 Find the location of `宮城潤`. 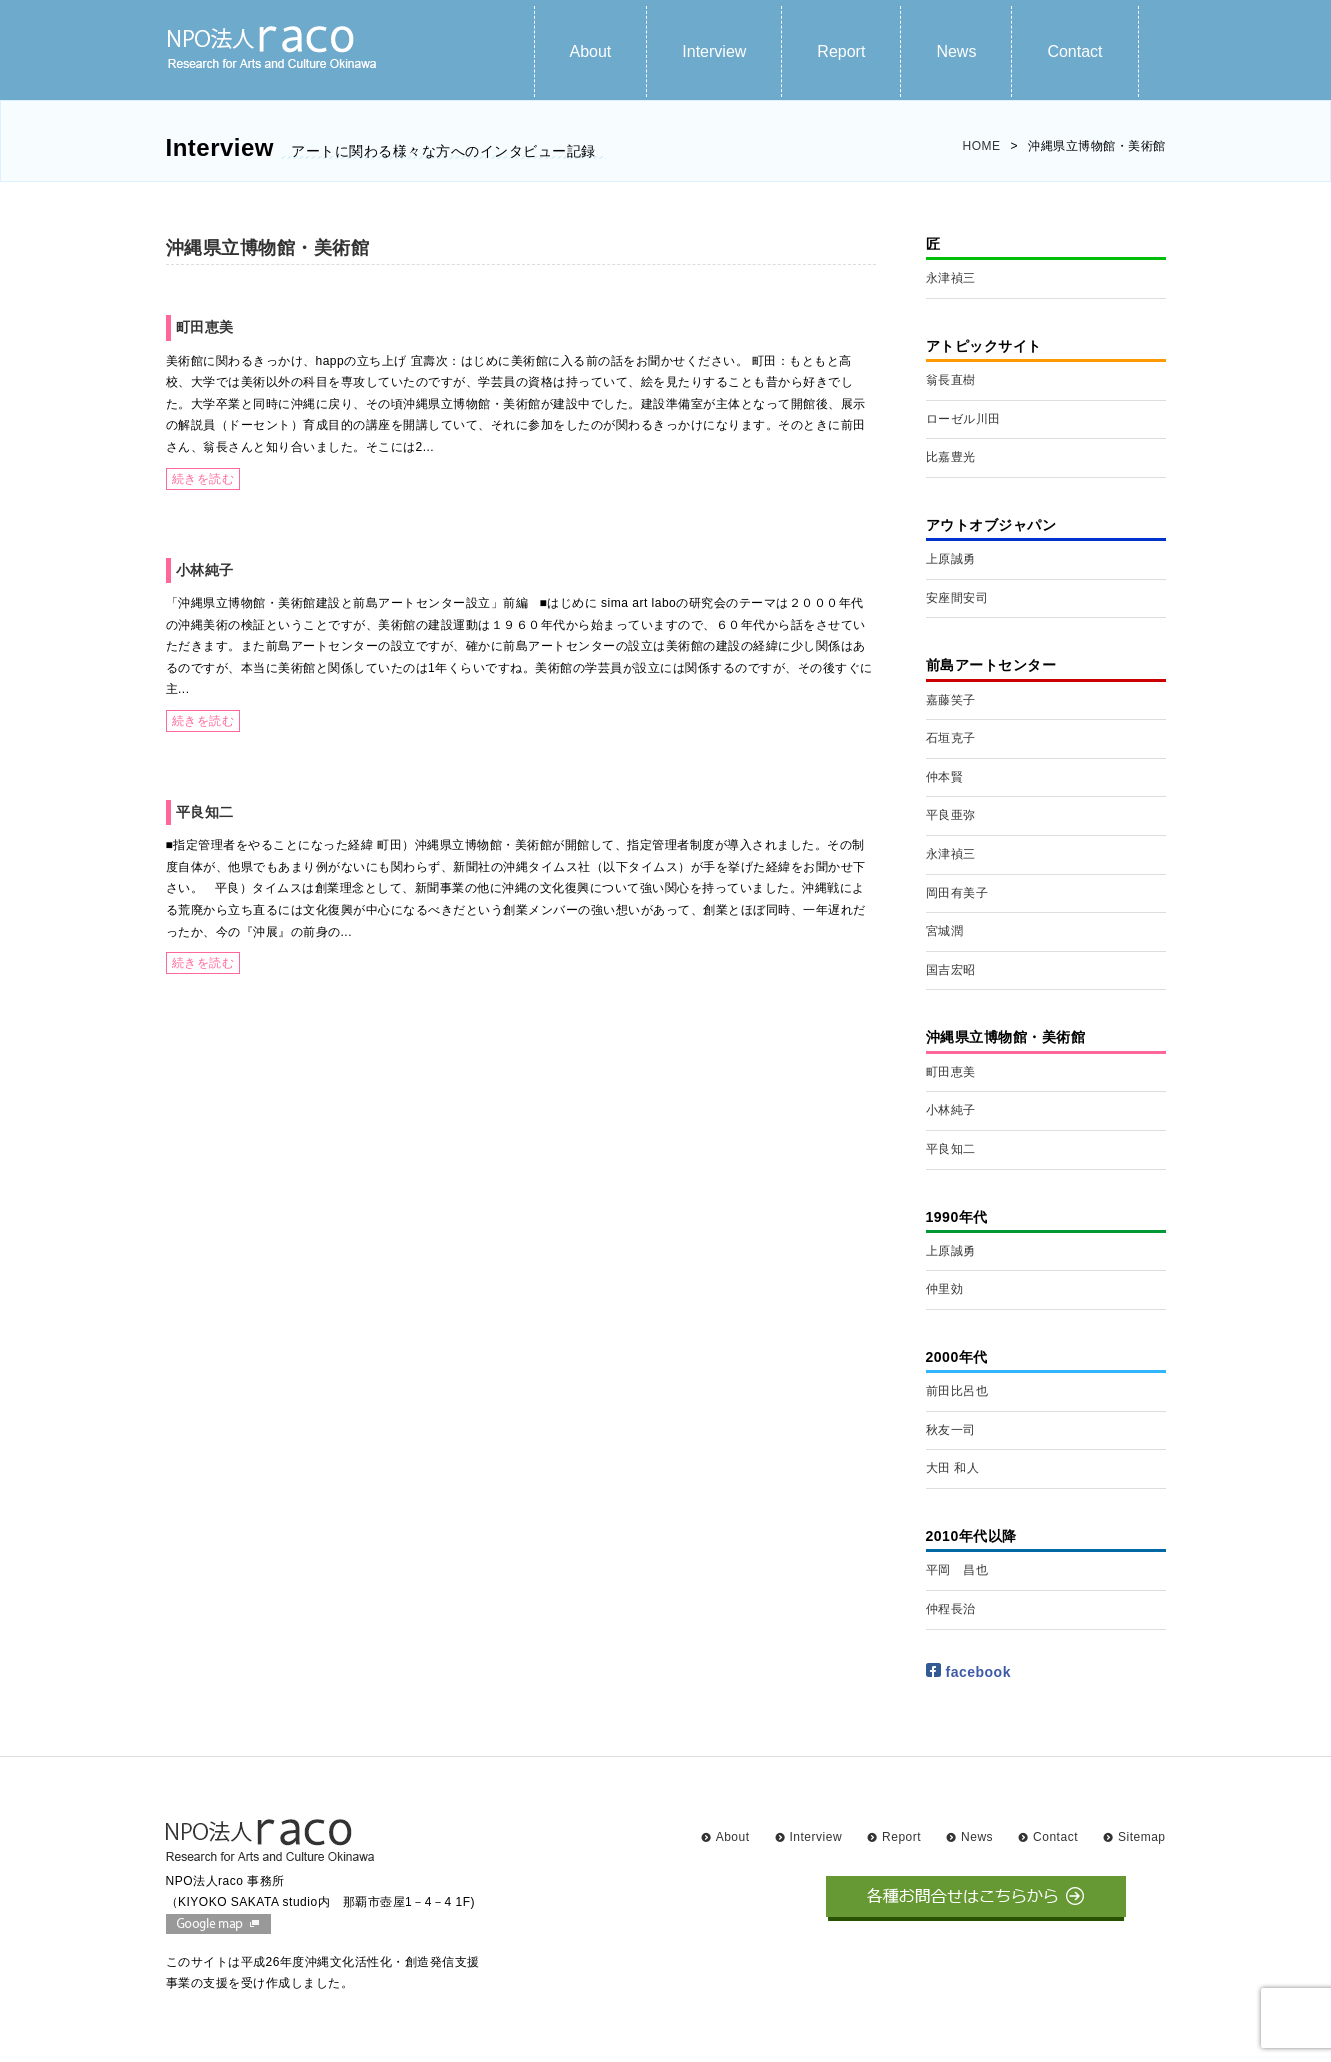

宮城潤 is located at coordinates (945, 931).